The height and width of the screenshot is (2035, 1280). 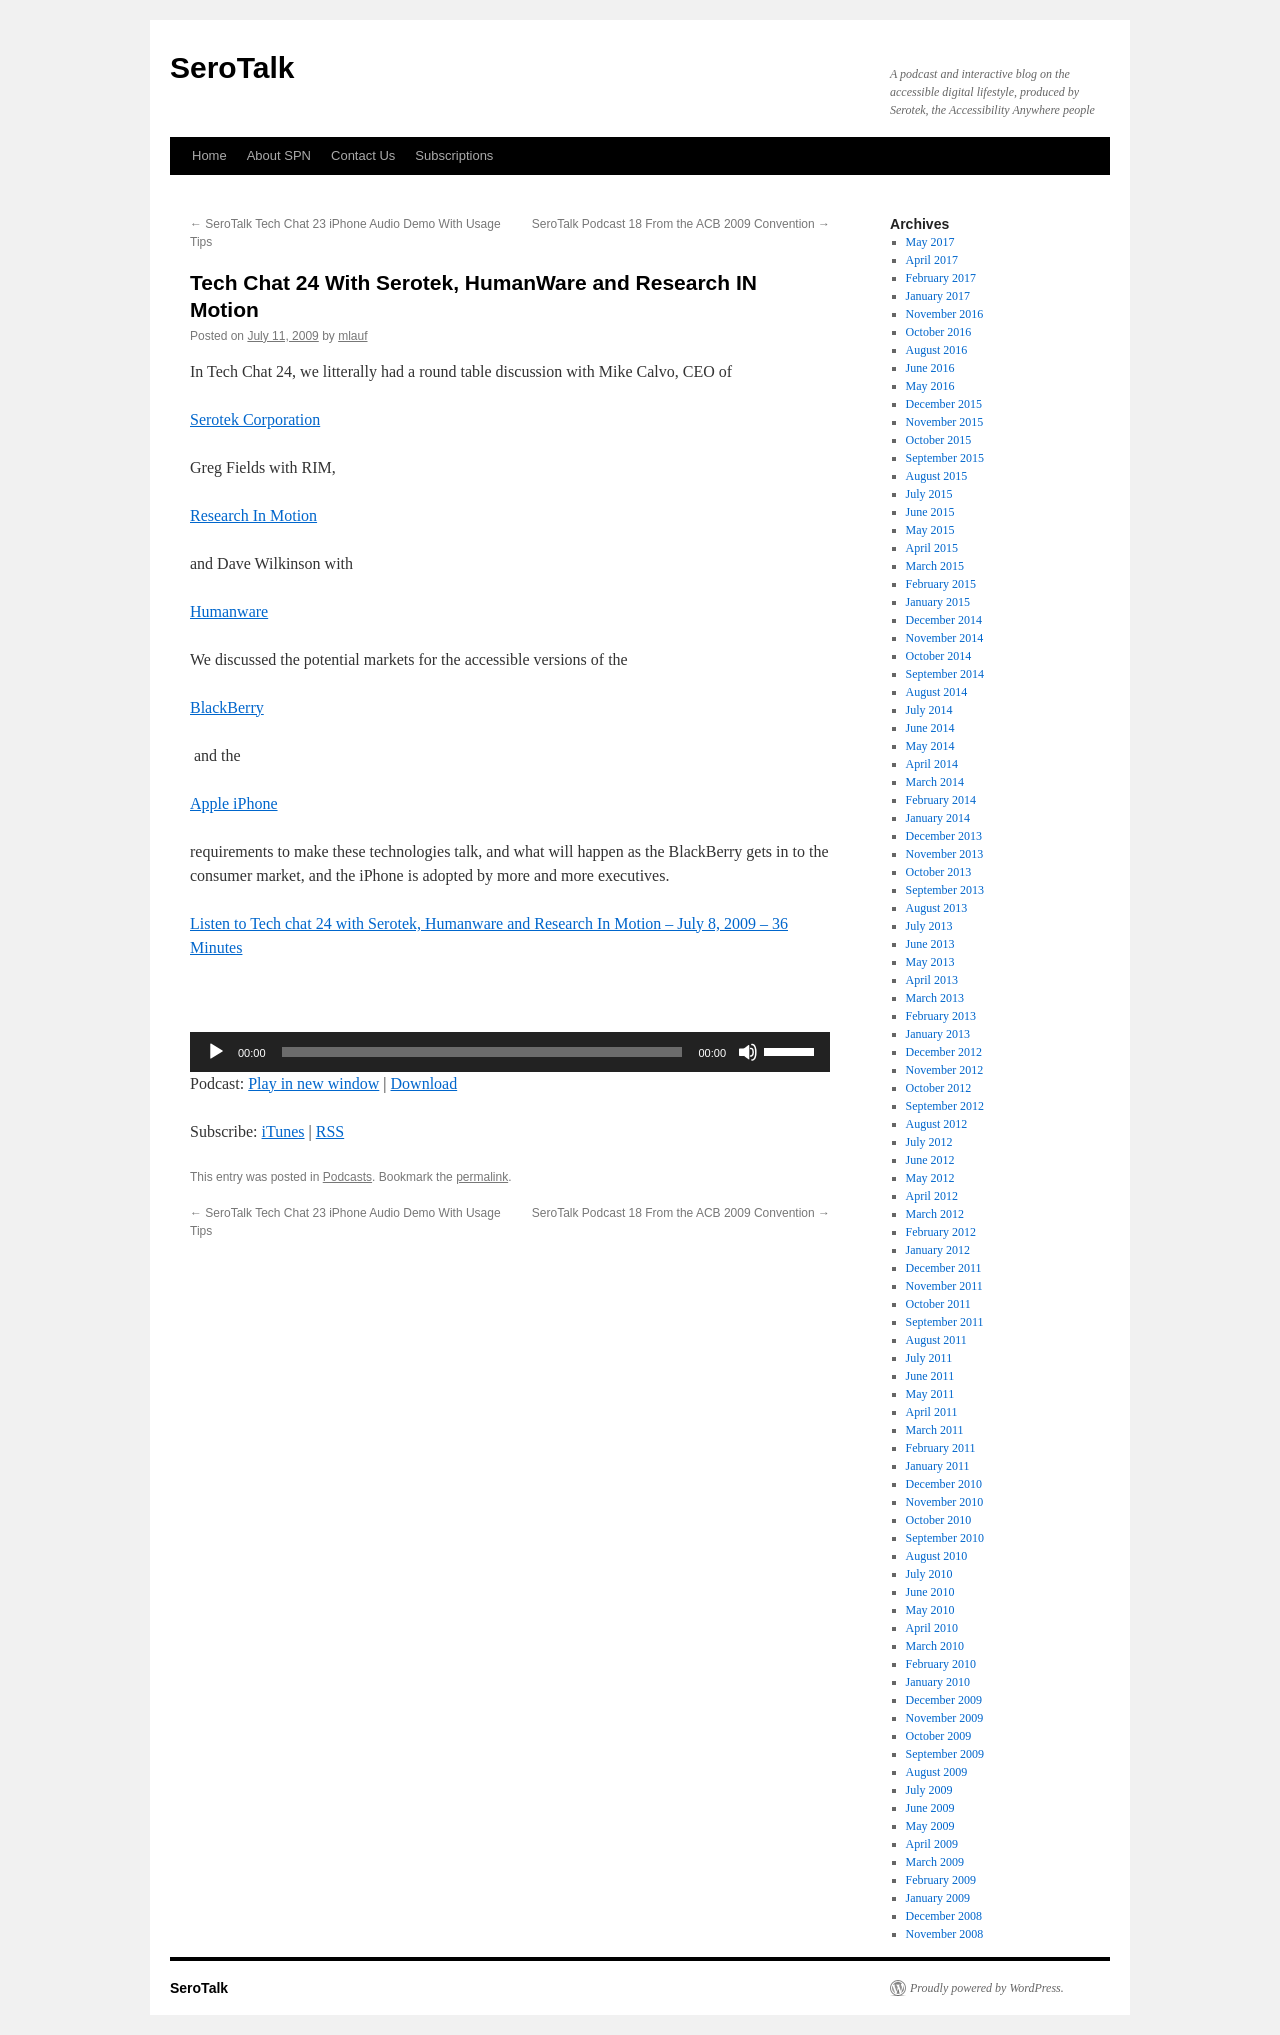 I want to click on permalink, so click(x=482, y=1177).